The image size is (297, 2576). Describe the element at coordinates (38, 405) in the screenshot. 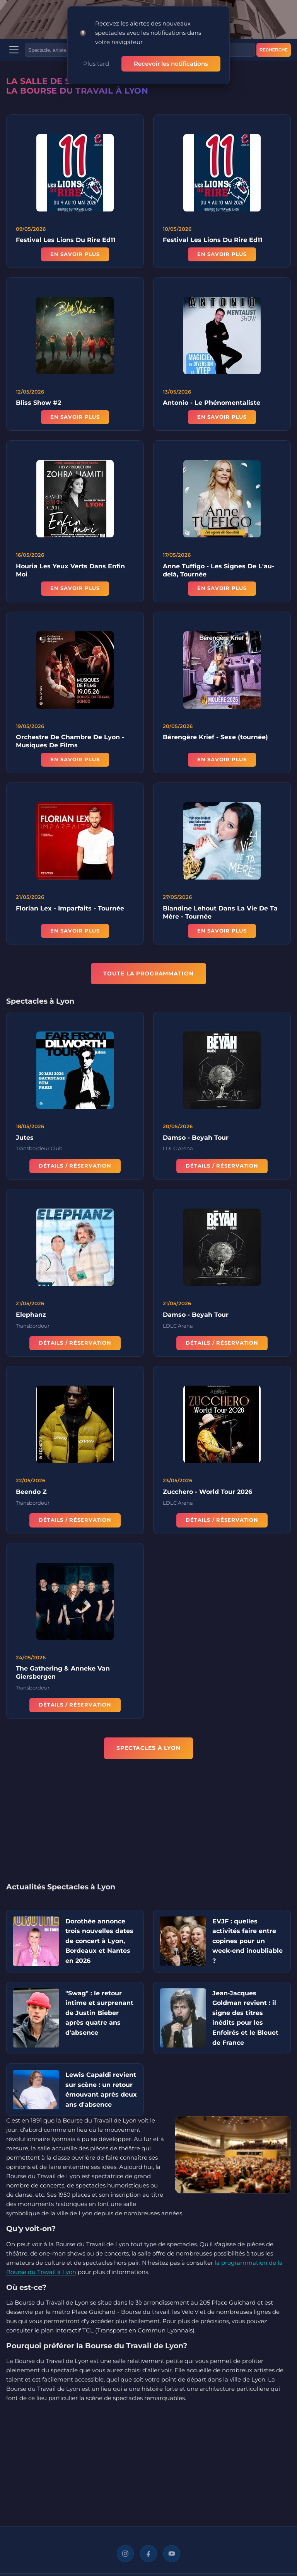

I see `Bliss Show #2` at that location.